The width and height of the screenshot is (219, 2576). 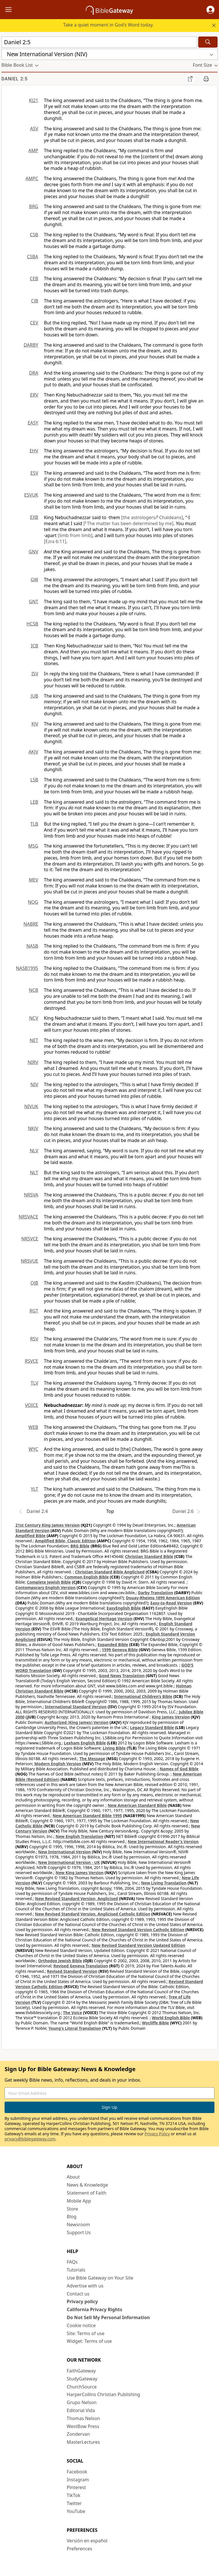 What do you see at coordinates (34, 674) in the screenshot?
I see `ISV` at bounding box center [34, 674].